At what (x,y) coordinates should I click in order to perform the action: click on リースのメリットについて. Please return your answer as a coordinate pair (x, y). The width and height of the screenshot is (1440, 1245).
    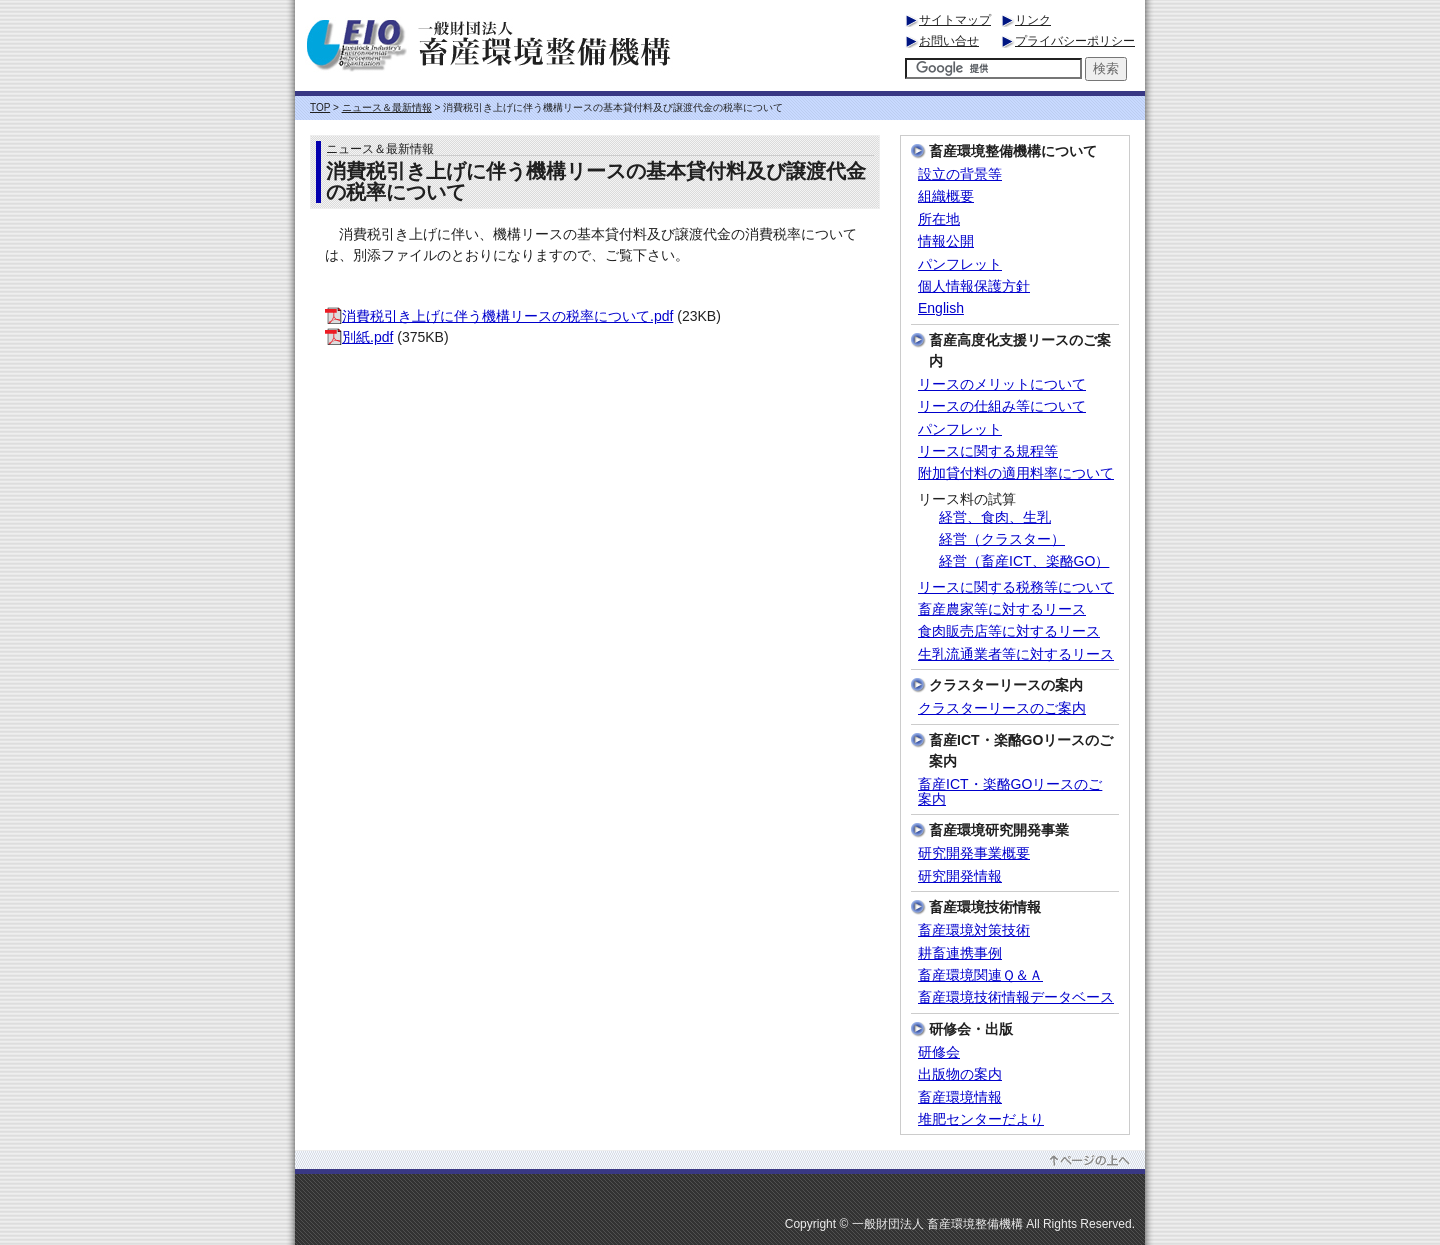
    Looking at the image, I should click on (1002, 384).